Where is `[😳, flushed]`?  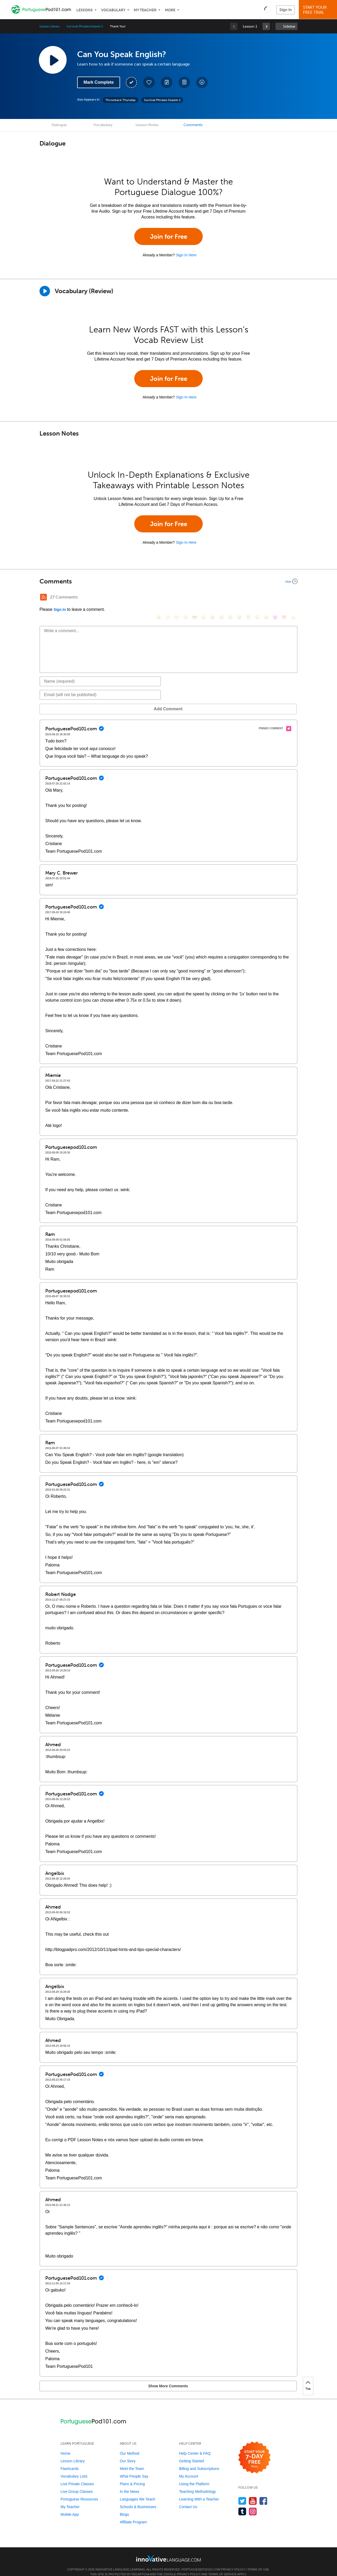 [😳, flushed] is located at coordinates (167, 598).